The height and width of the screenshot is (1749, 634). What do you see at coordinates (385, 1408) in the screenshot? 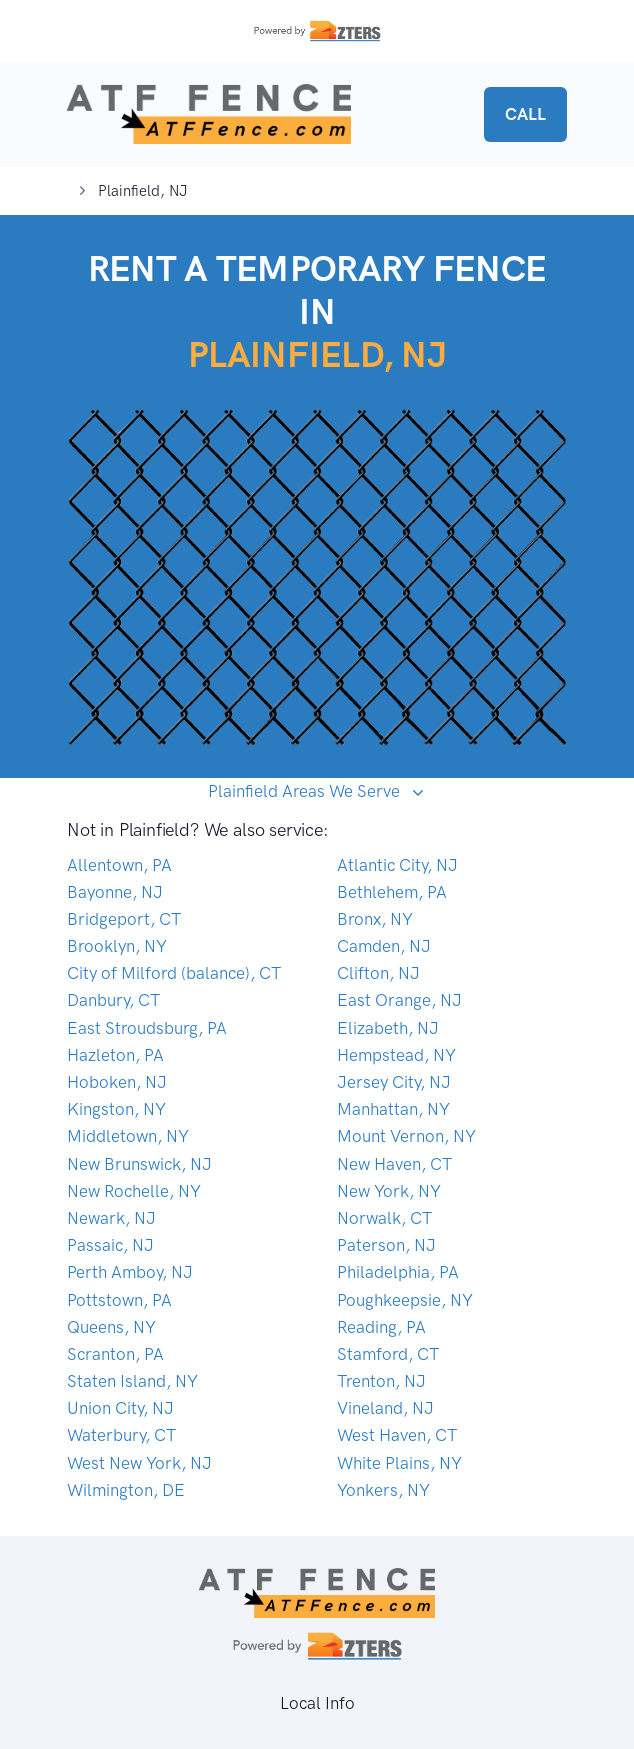
I see `Vineland, NJ` at bounding box center [385, 1408].